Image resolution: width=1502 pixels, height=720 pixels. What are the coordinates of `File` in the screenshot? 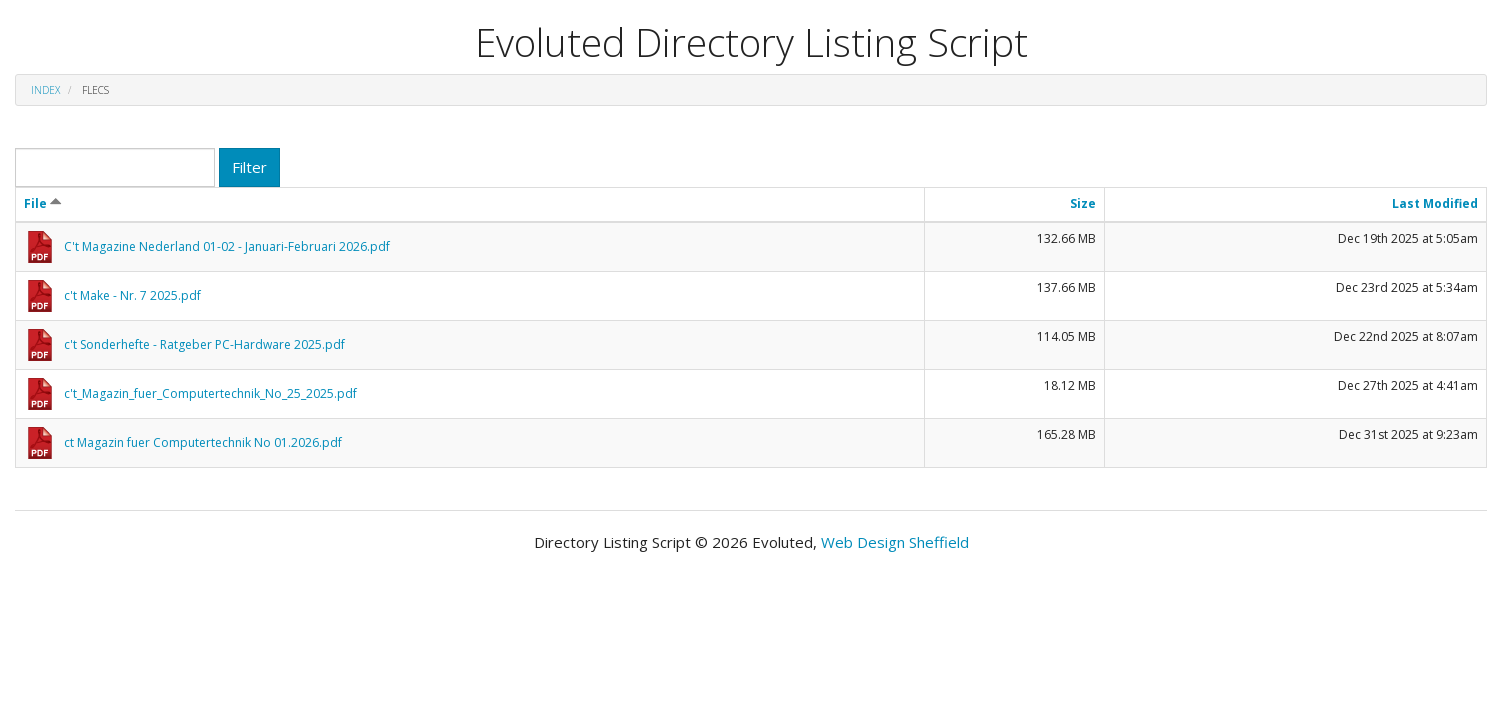 It's located at (43, 203).